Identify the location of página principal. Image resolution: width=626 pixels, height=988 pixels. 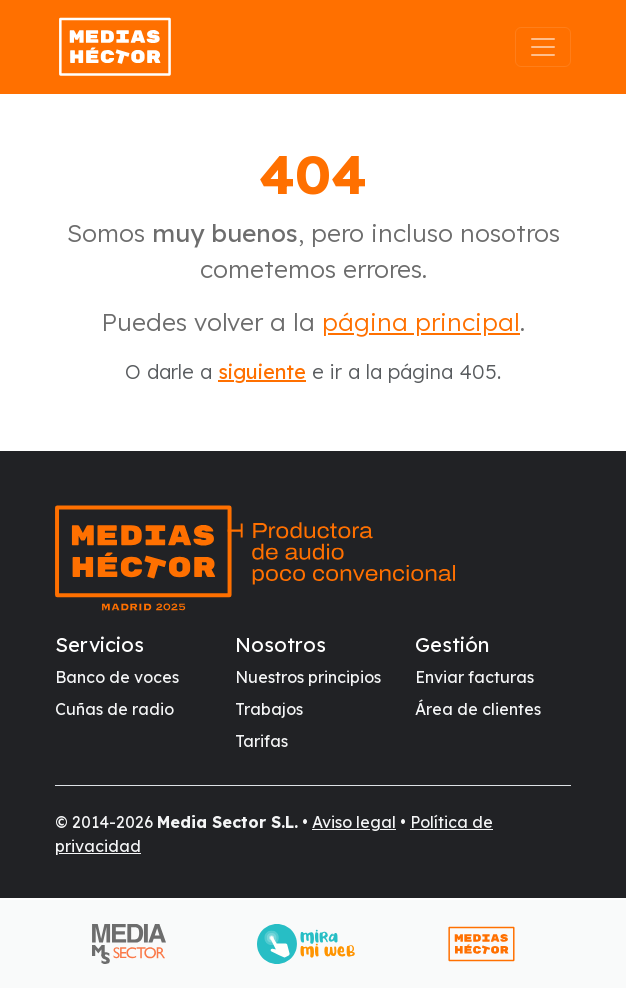
(421, 321).